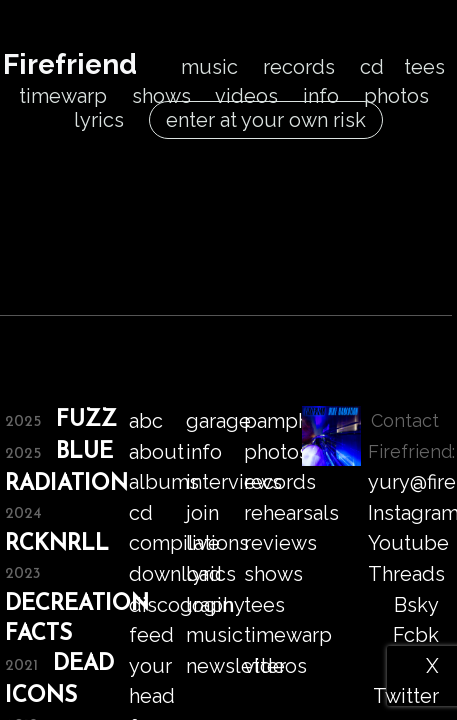  I want to click on timewarp, so click(63, 96).